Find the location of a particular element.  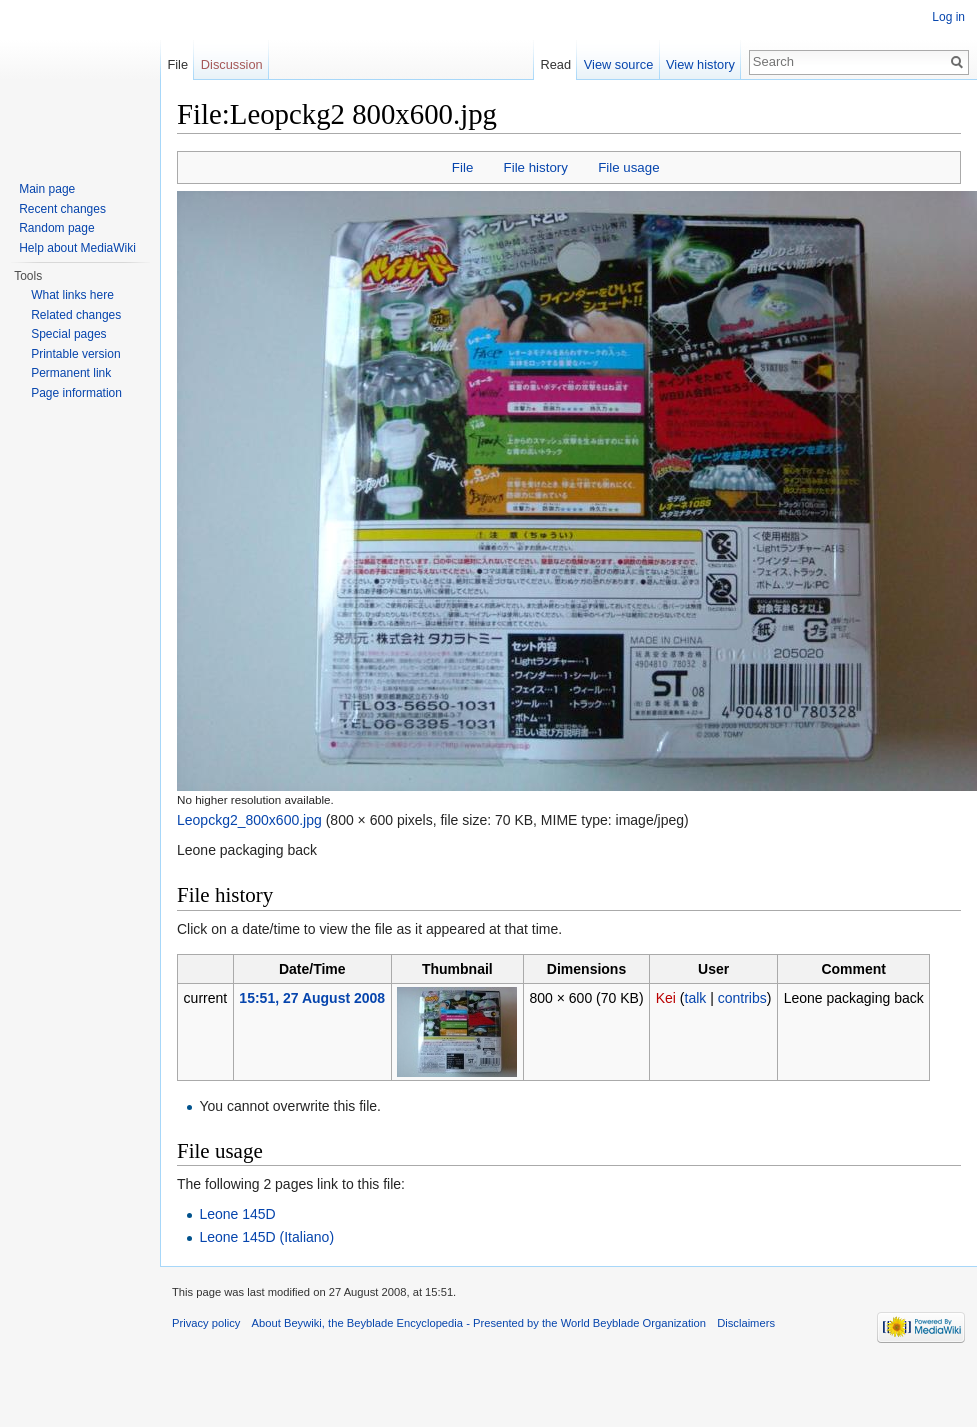

Disclaimers is located at coordinates (746, 1323).